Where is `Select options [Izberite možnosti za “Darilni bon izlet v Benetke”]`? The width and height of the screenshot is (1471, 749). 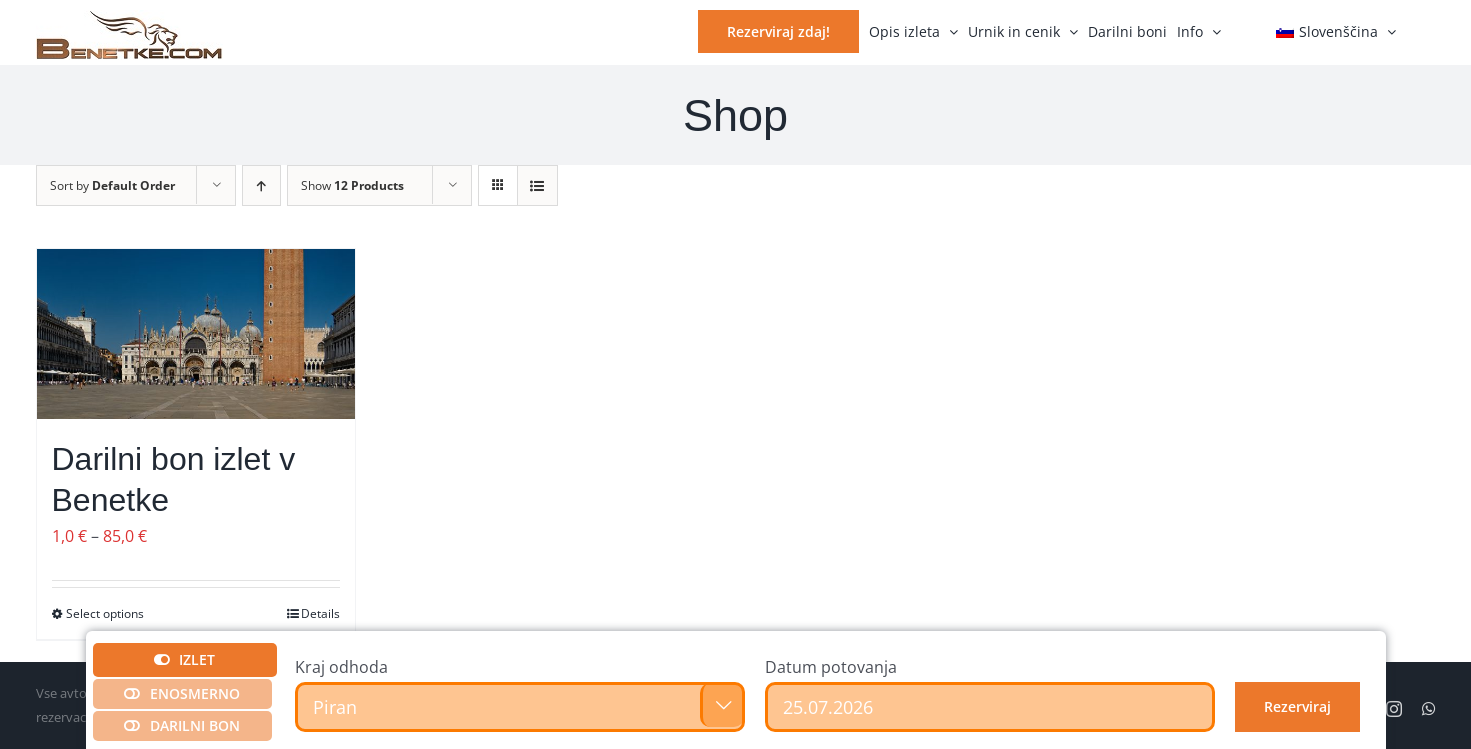
Select options [Izberite možnosti za “Darilni bon izlet v Benetke”] is located at coordinates (105, 613).